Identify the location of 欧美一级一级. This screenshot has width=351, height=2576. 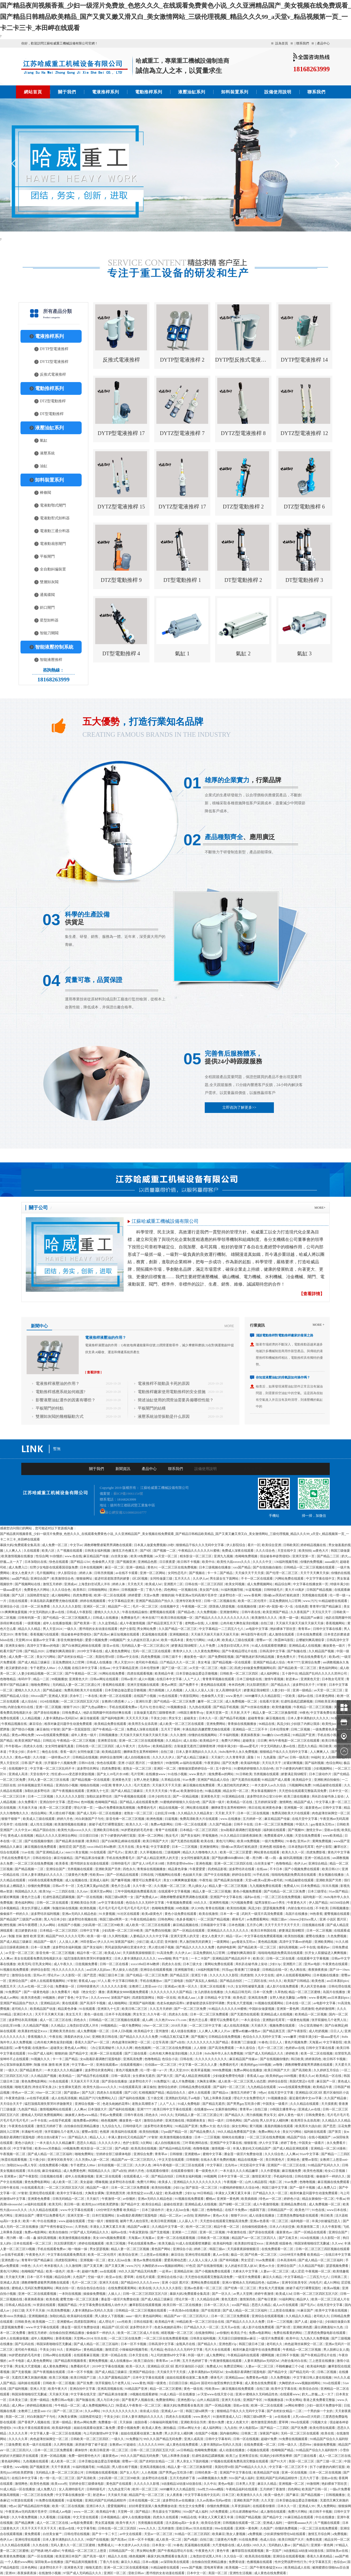
(289, 1618).